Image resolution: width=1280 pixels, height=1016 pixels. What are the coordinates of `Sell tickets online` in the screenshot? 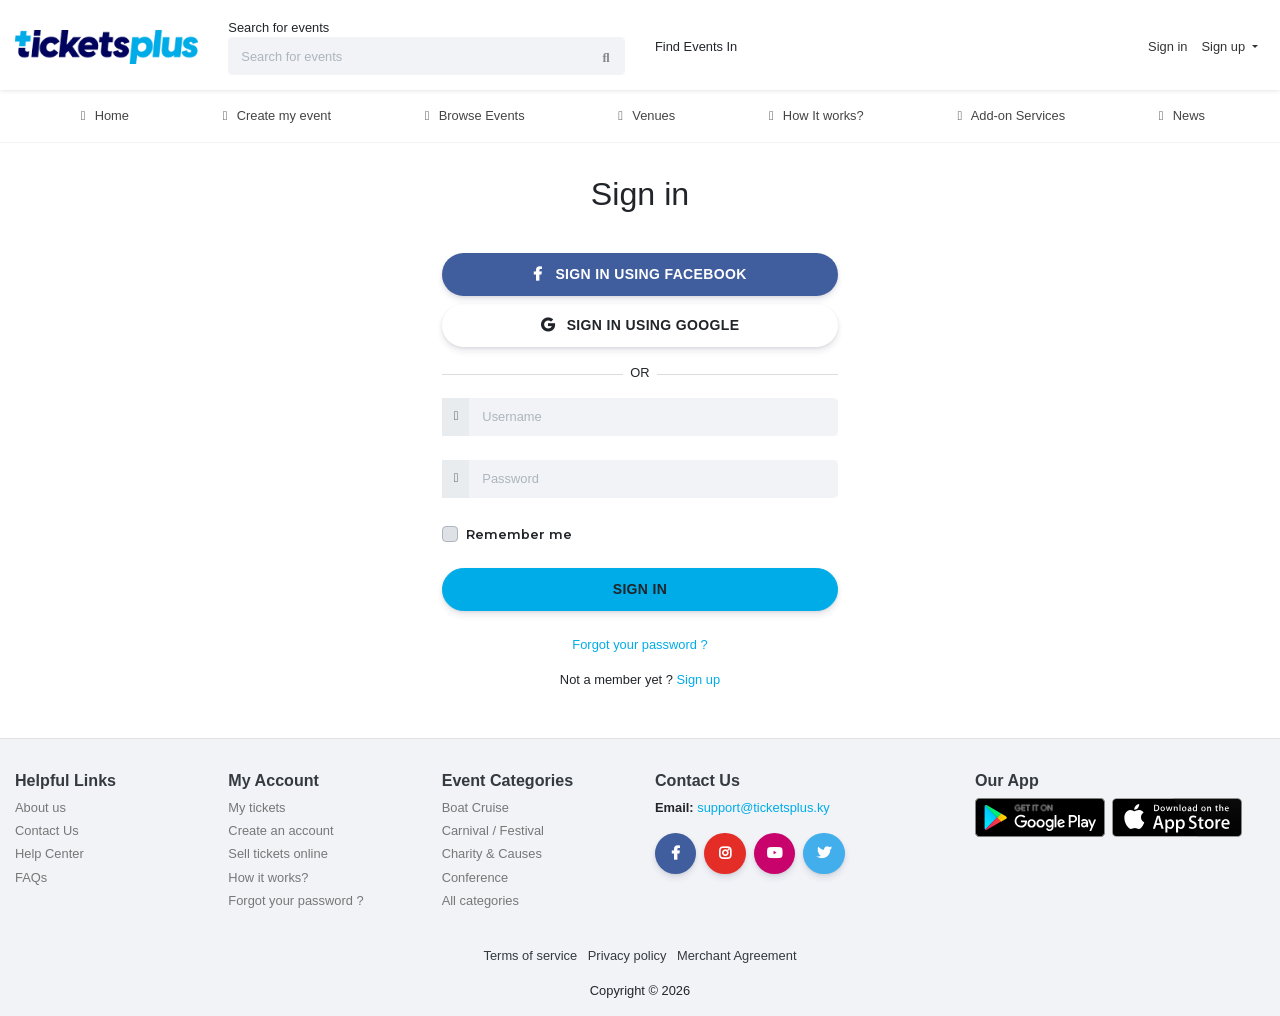 It's located at (277, 853).